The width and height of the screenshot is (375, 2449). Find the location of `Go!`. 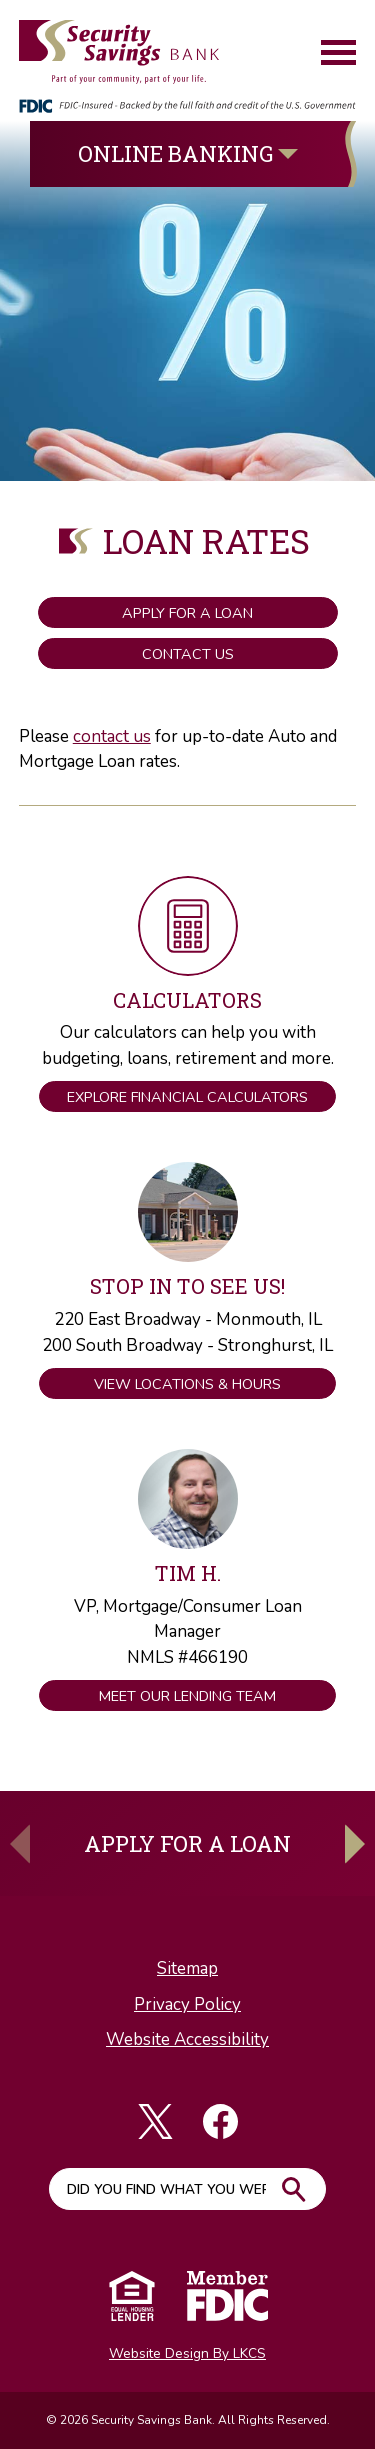

Go! is located at coordinates (294, 2189).